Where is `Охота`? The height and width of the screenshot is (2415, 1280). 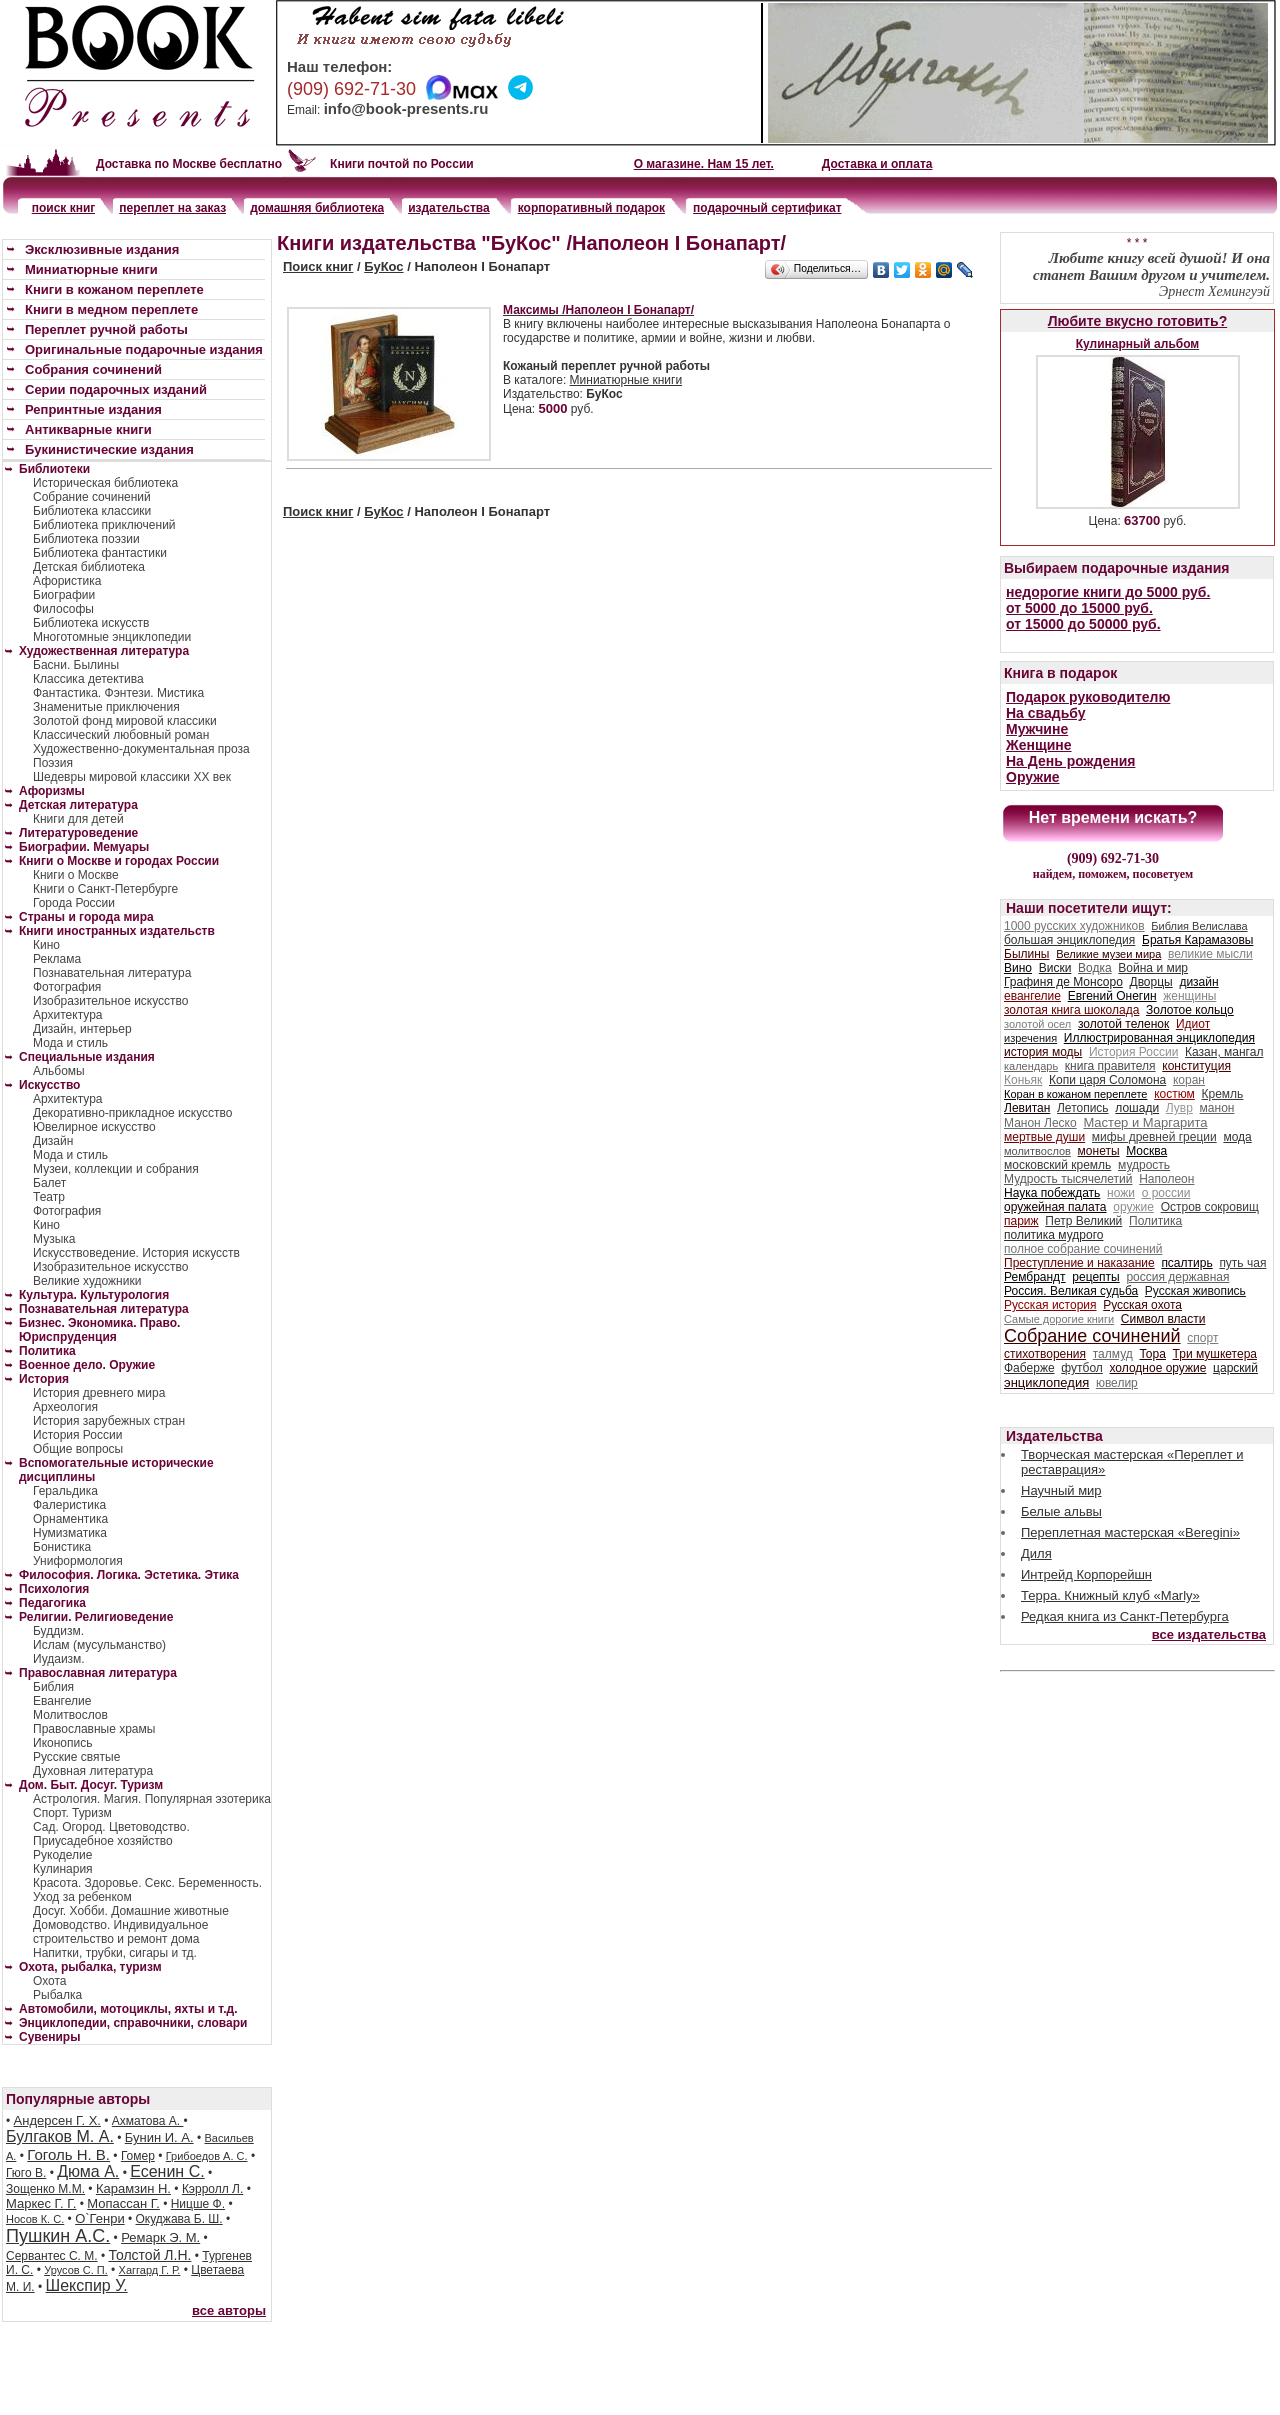
Охота is located at coordinates (50, 1981).